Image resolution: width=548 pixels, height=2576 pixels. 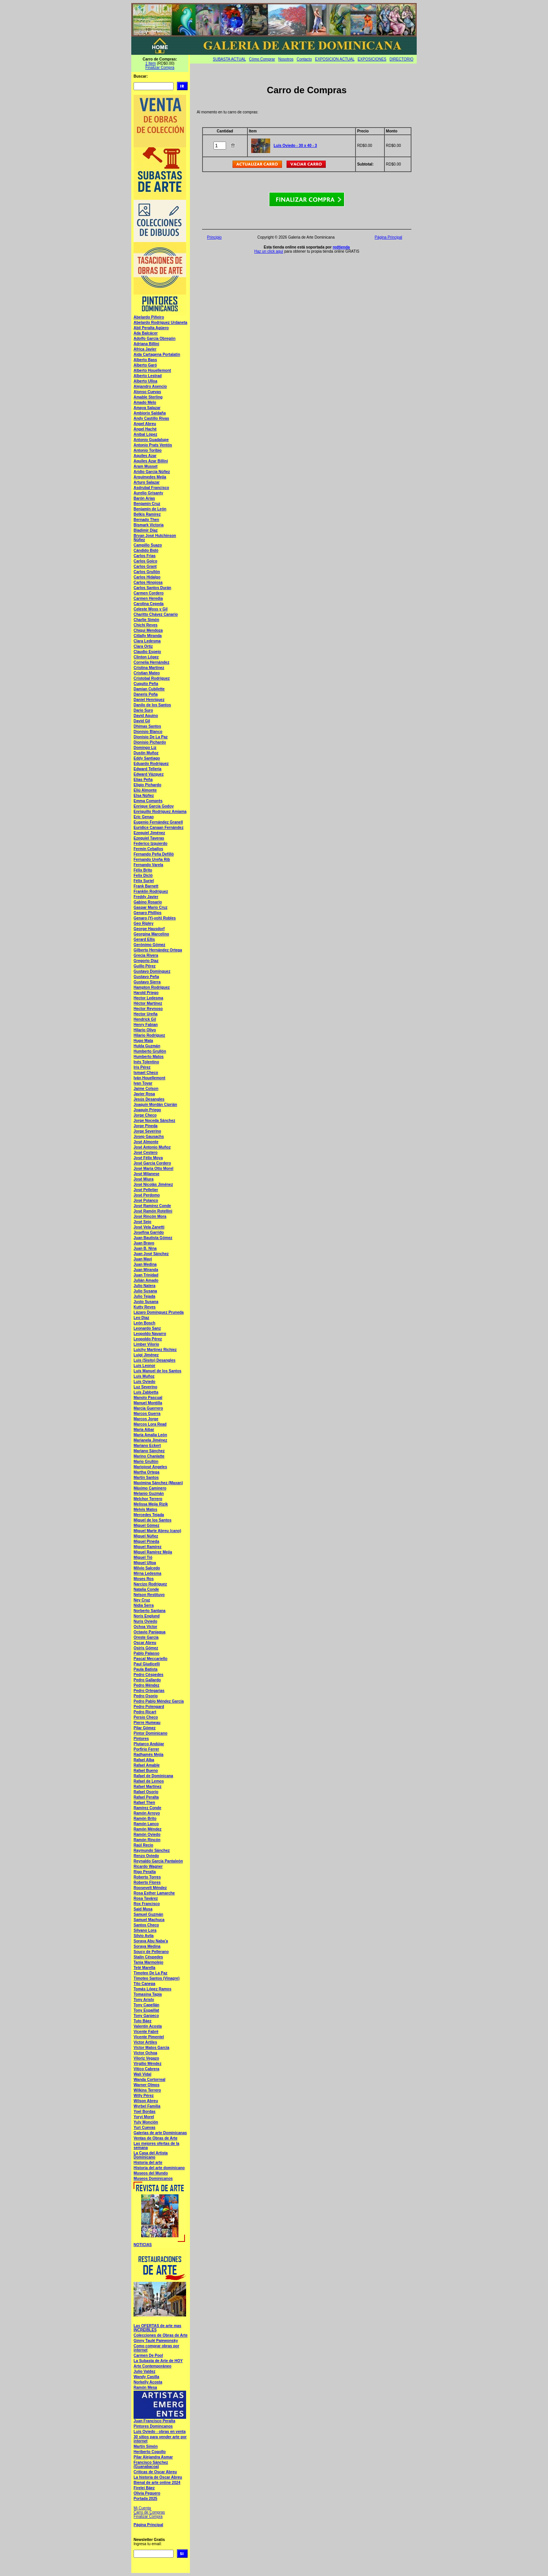 What do you see at coordinates (148, 1398) in the screenshot?
I see `Manolo Pascual` at bounding box center [148, 1398].